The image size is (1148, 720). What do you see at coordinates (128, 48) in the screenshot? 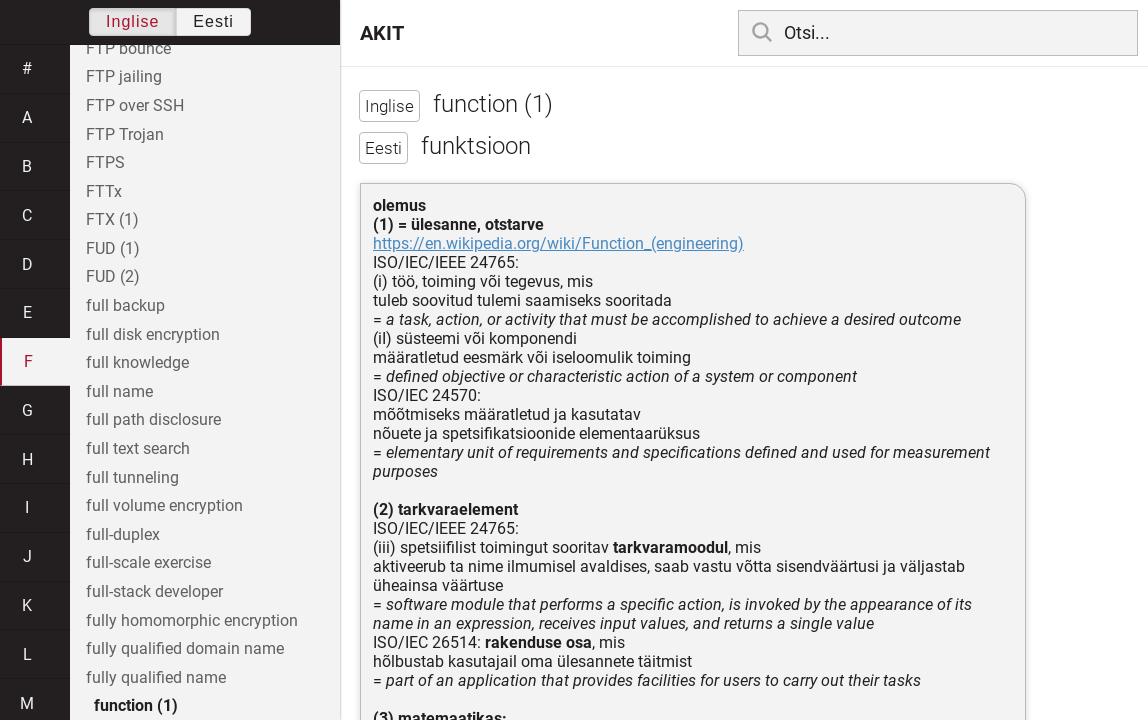
I see `FTP bounce` at bounding box center [128, 48].